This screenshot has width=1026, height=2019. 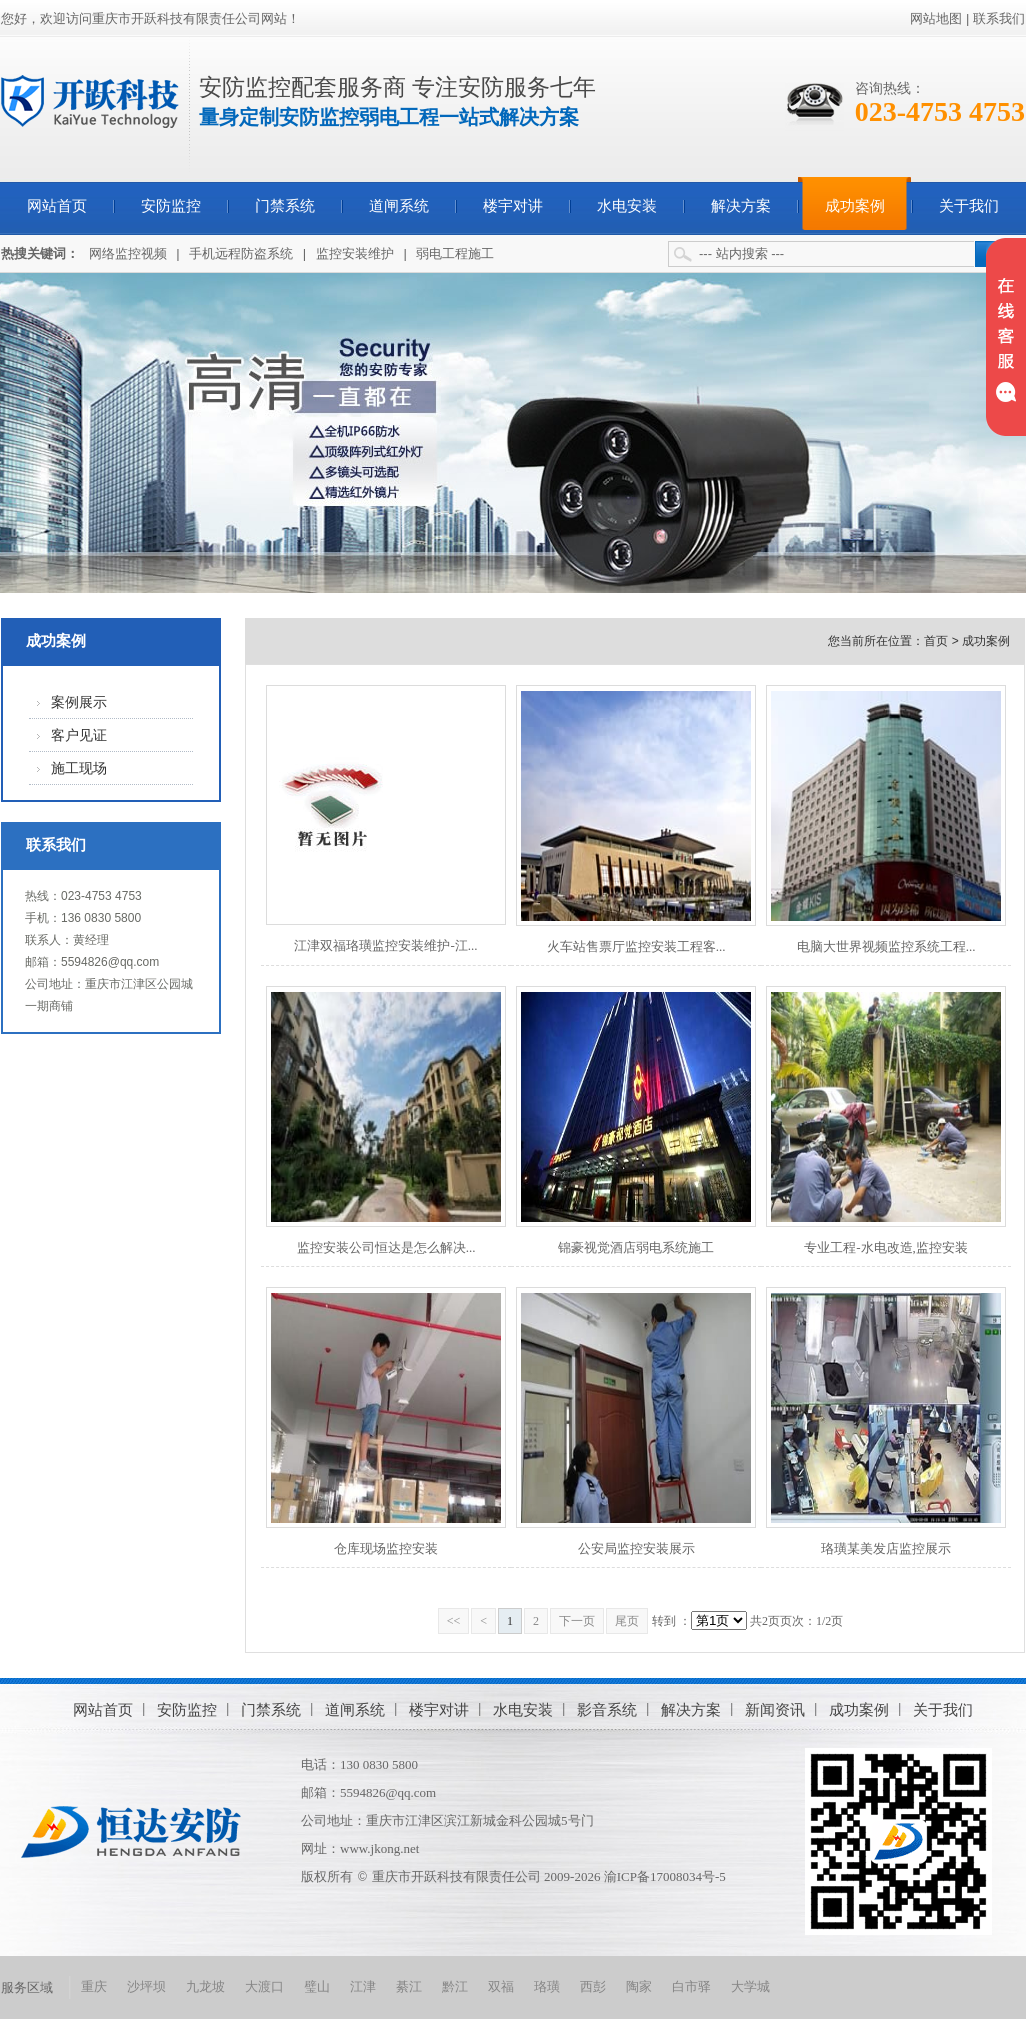 What do you see at coordinates (513, 206) in the screenshot?
I see `楼宇对讲` at bounding box center [513, 206].